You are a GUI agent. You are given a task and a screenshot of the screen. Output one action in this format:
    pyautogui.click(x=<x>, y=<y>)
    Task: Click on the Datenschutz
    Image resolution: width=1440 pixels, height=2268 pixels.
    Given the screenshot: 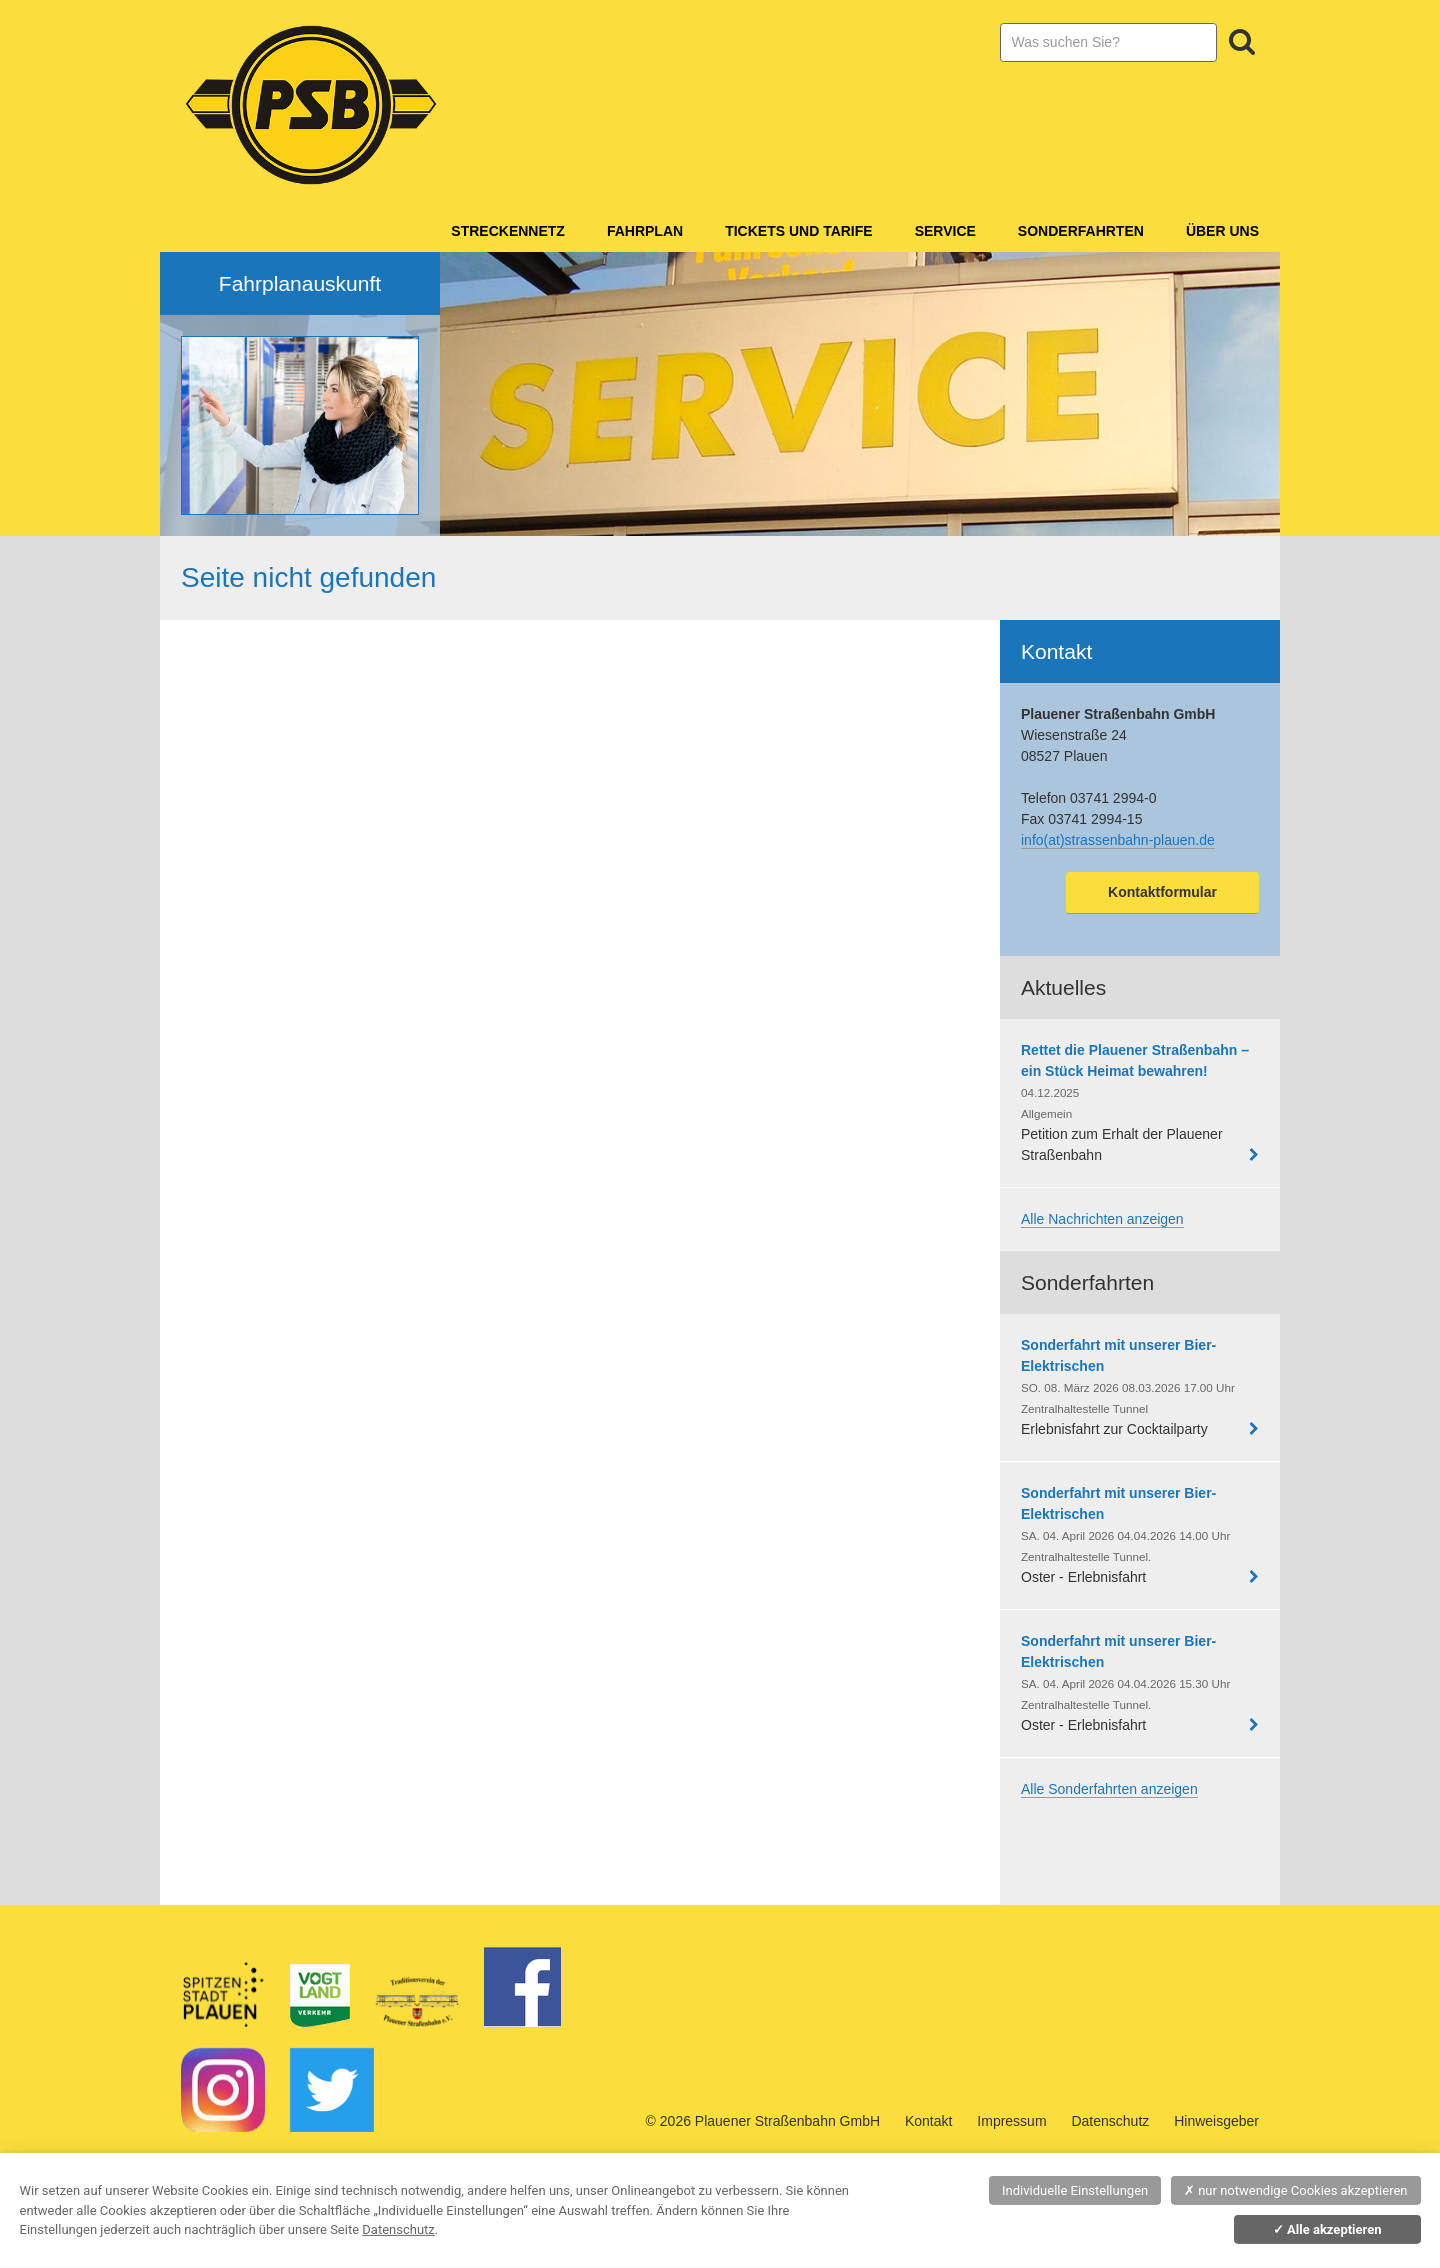 What is the action you would take?
    pyautogui.click(x=1110, y=2121)
    